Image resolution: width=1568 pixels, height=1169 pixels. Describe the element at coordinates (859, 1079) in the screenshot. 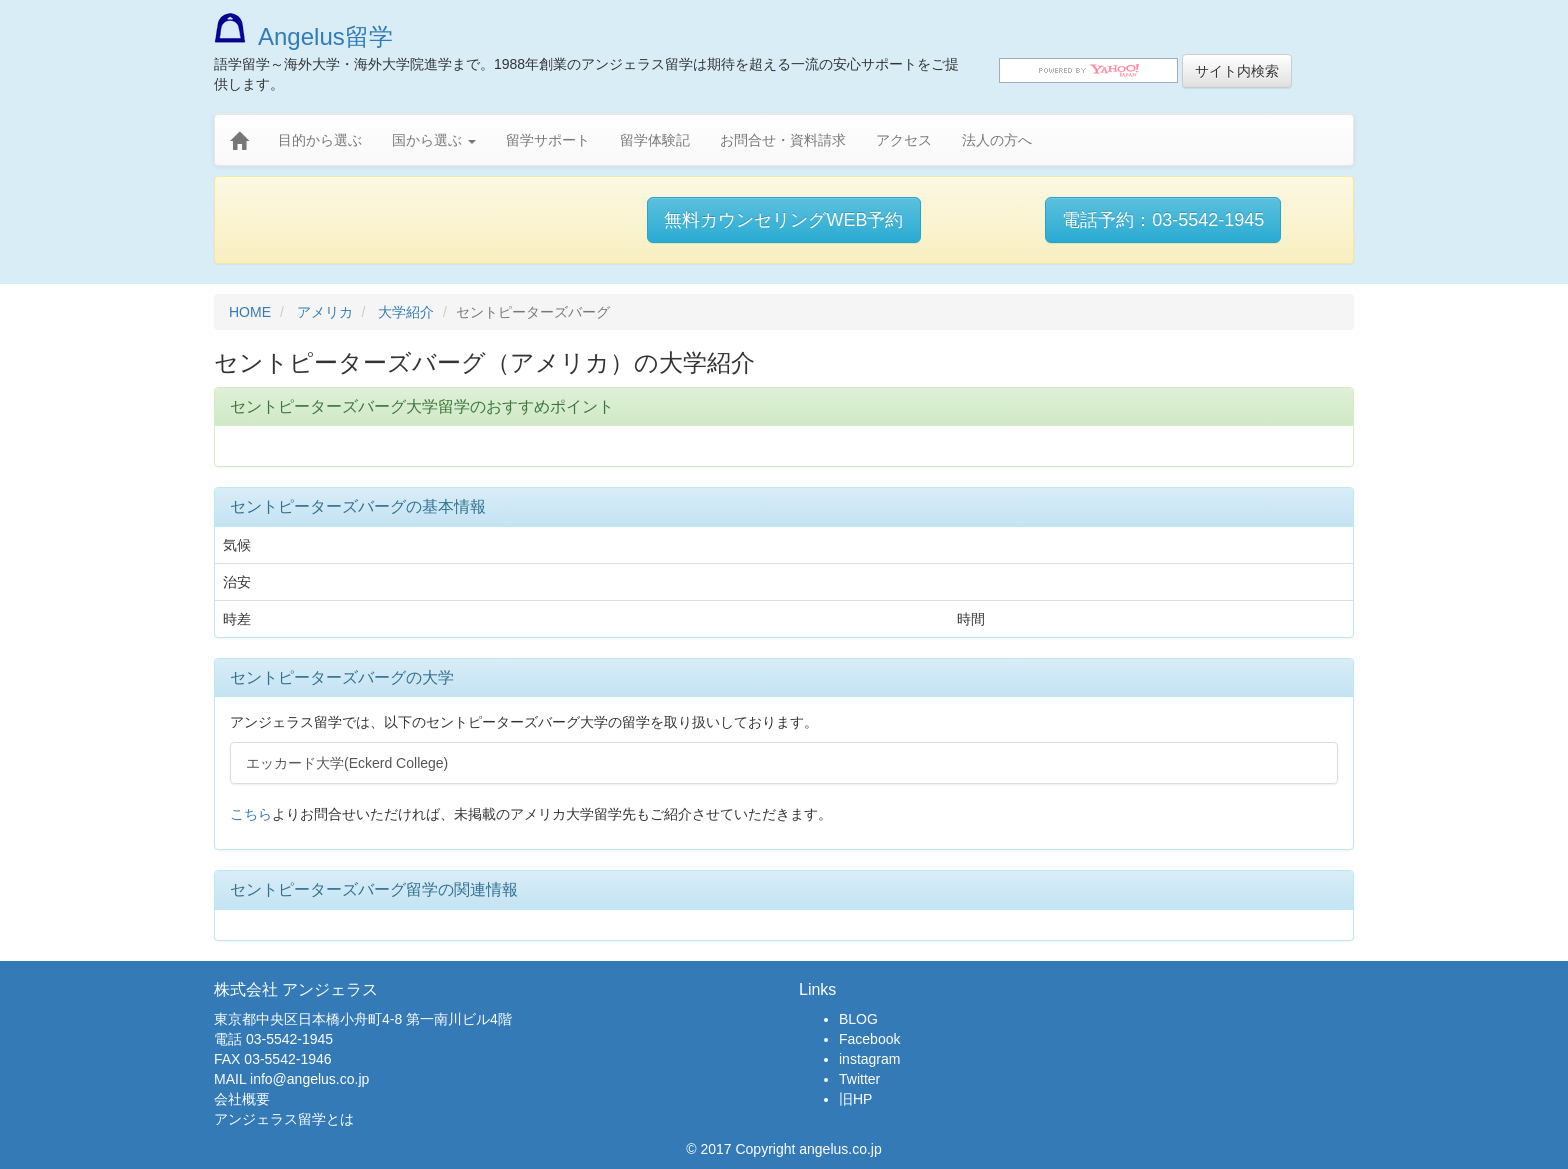

I see `Twitter` at that location.